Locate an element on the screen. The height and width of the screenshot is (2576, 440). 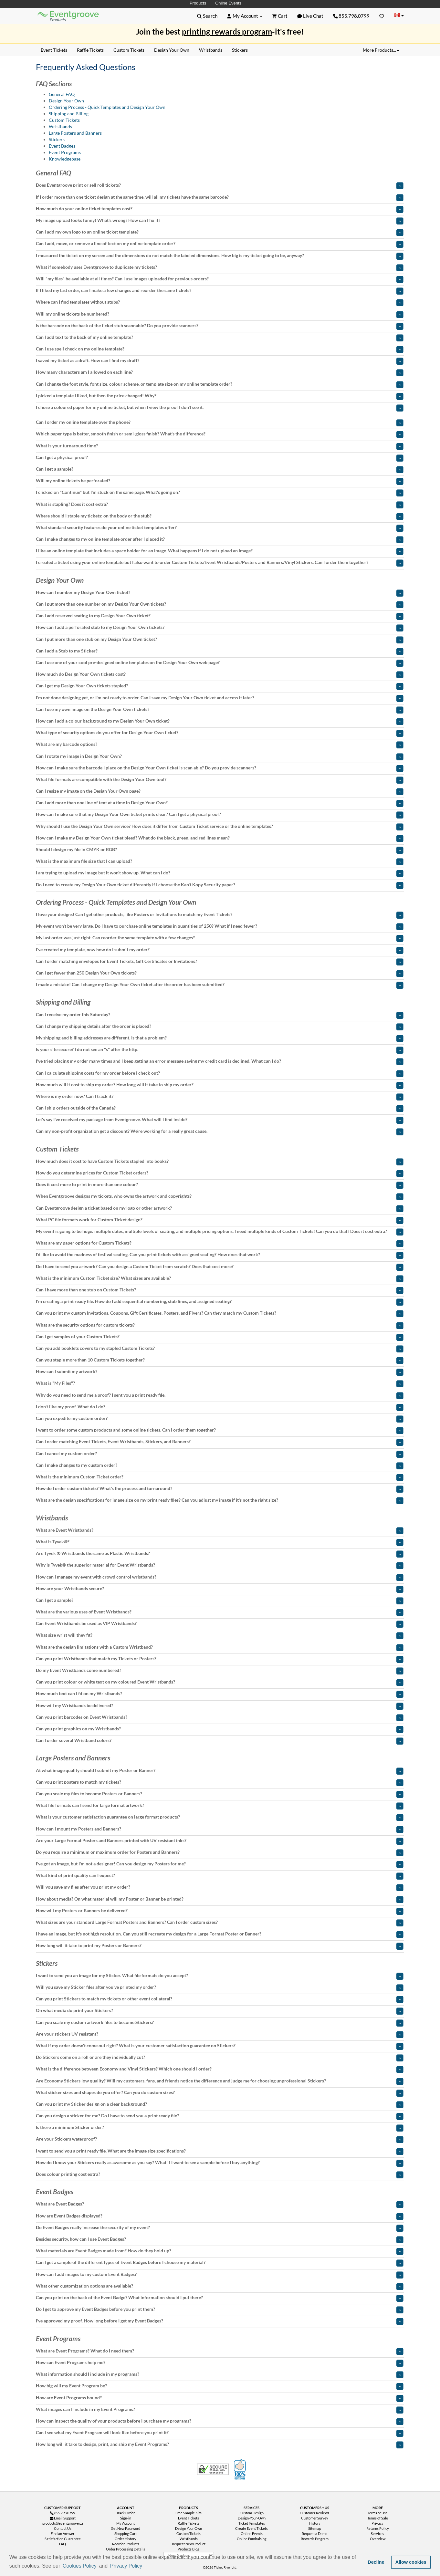
What information should I include in my programs? is located at coordinates (220, 2374).